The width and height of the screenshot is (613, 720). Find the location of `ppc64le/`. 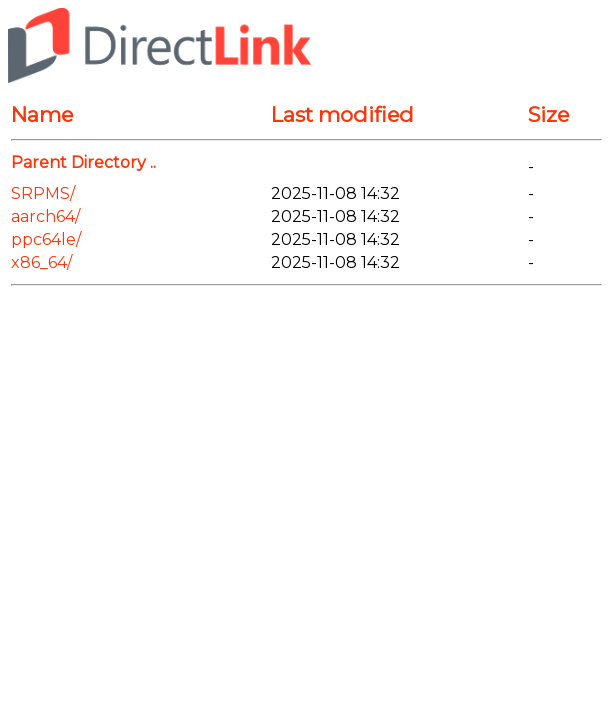

ppc64le/ is located at coordinates (46, 239).